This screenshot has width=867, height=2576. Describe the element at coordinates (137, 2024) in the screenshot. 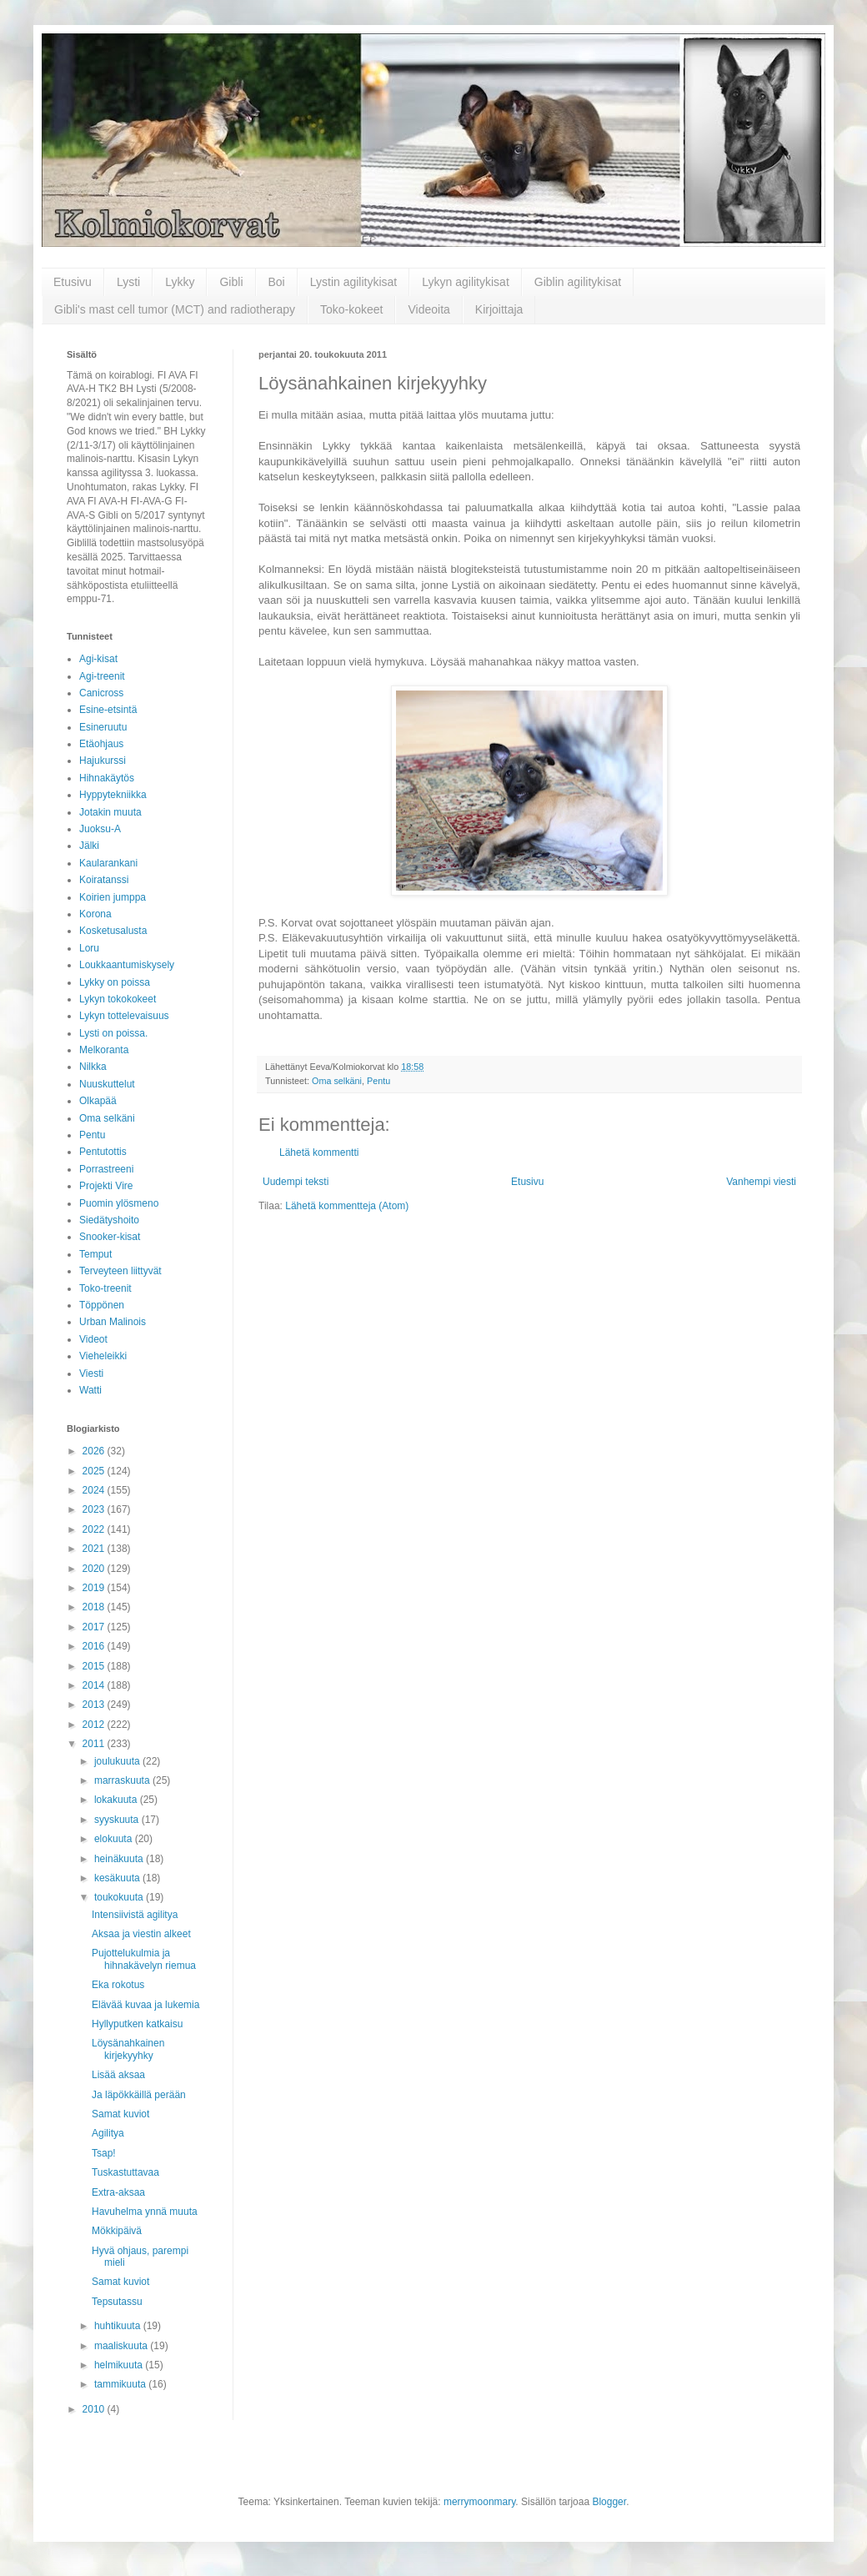

I see `Hyllyputken katkaisu` at that location.